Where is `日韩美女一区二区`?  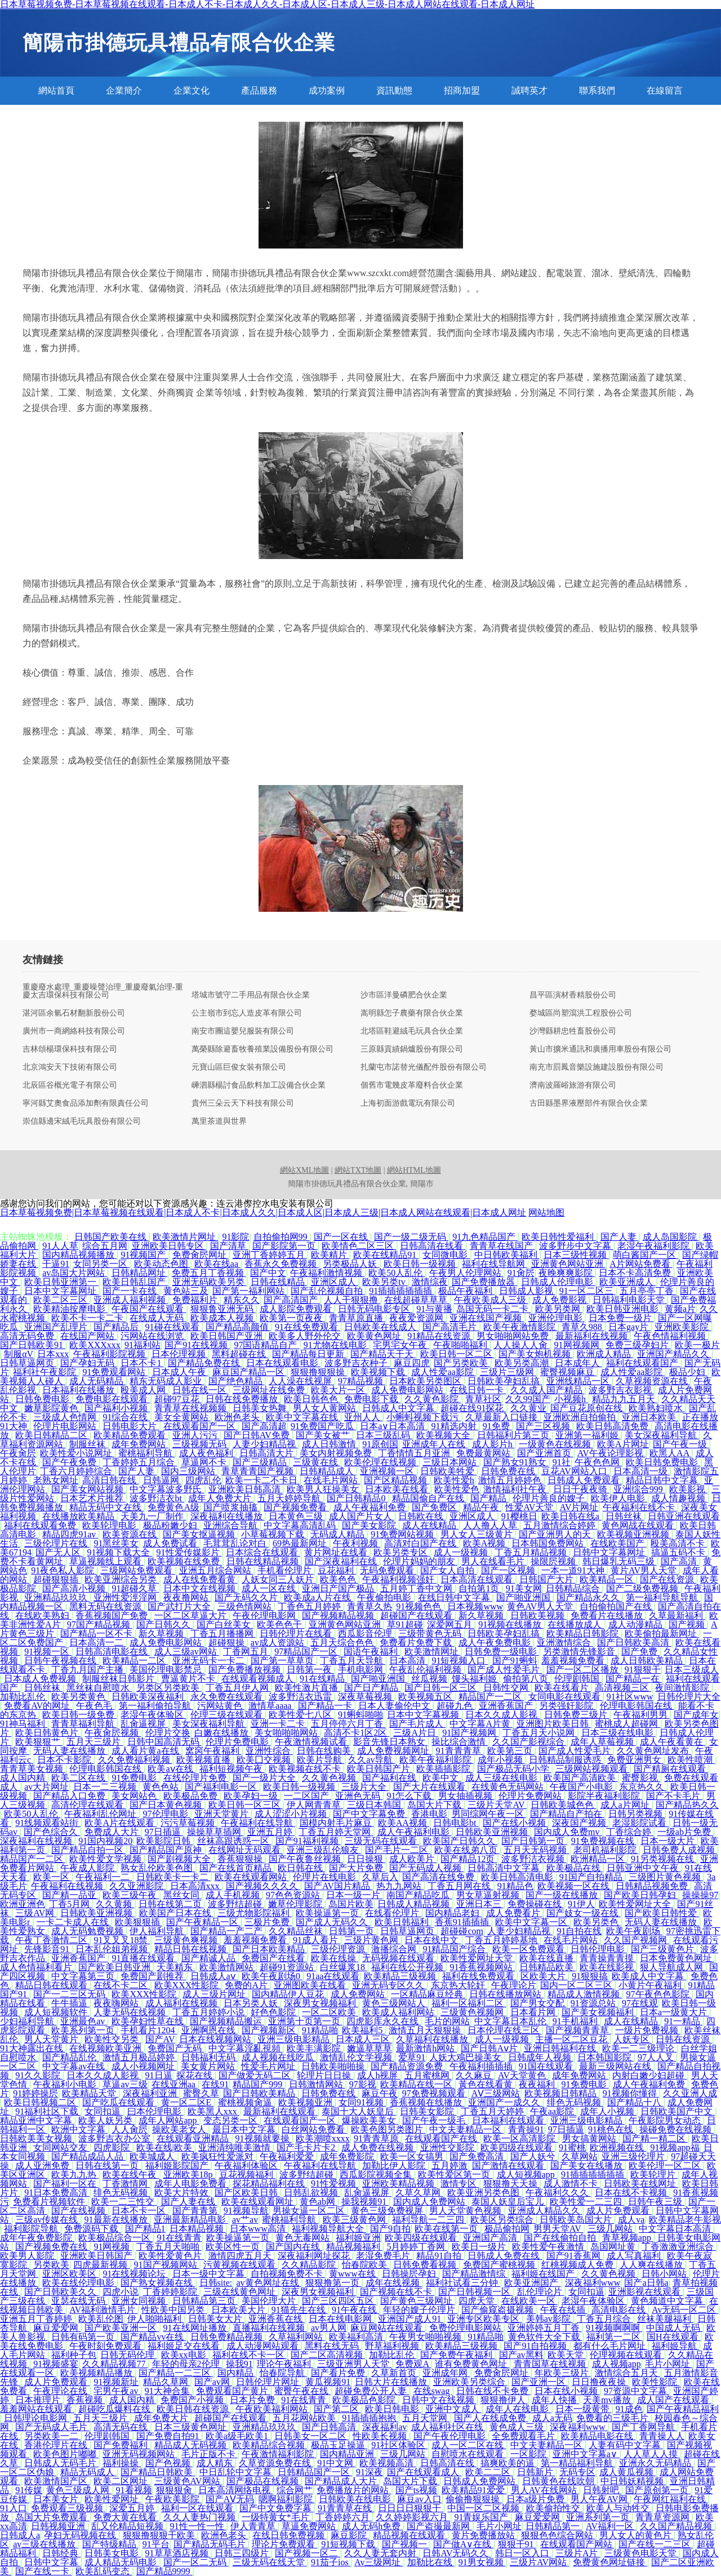
日韩美女一区二区 is located at coordinates (311, 2436).